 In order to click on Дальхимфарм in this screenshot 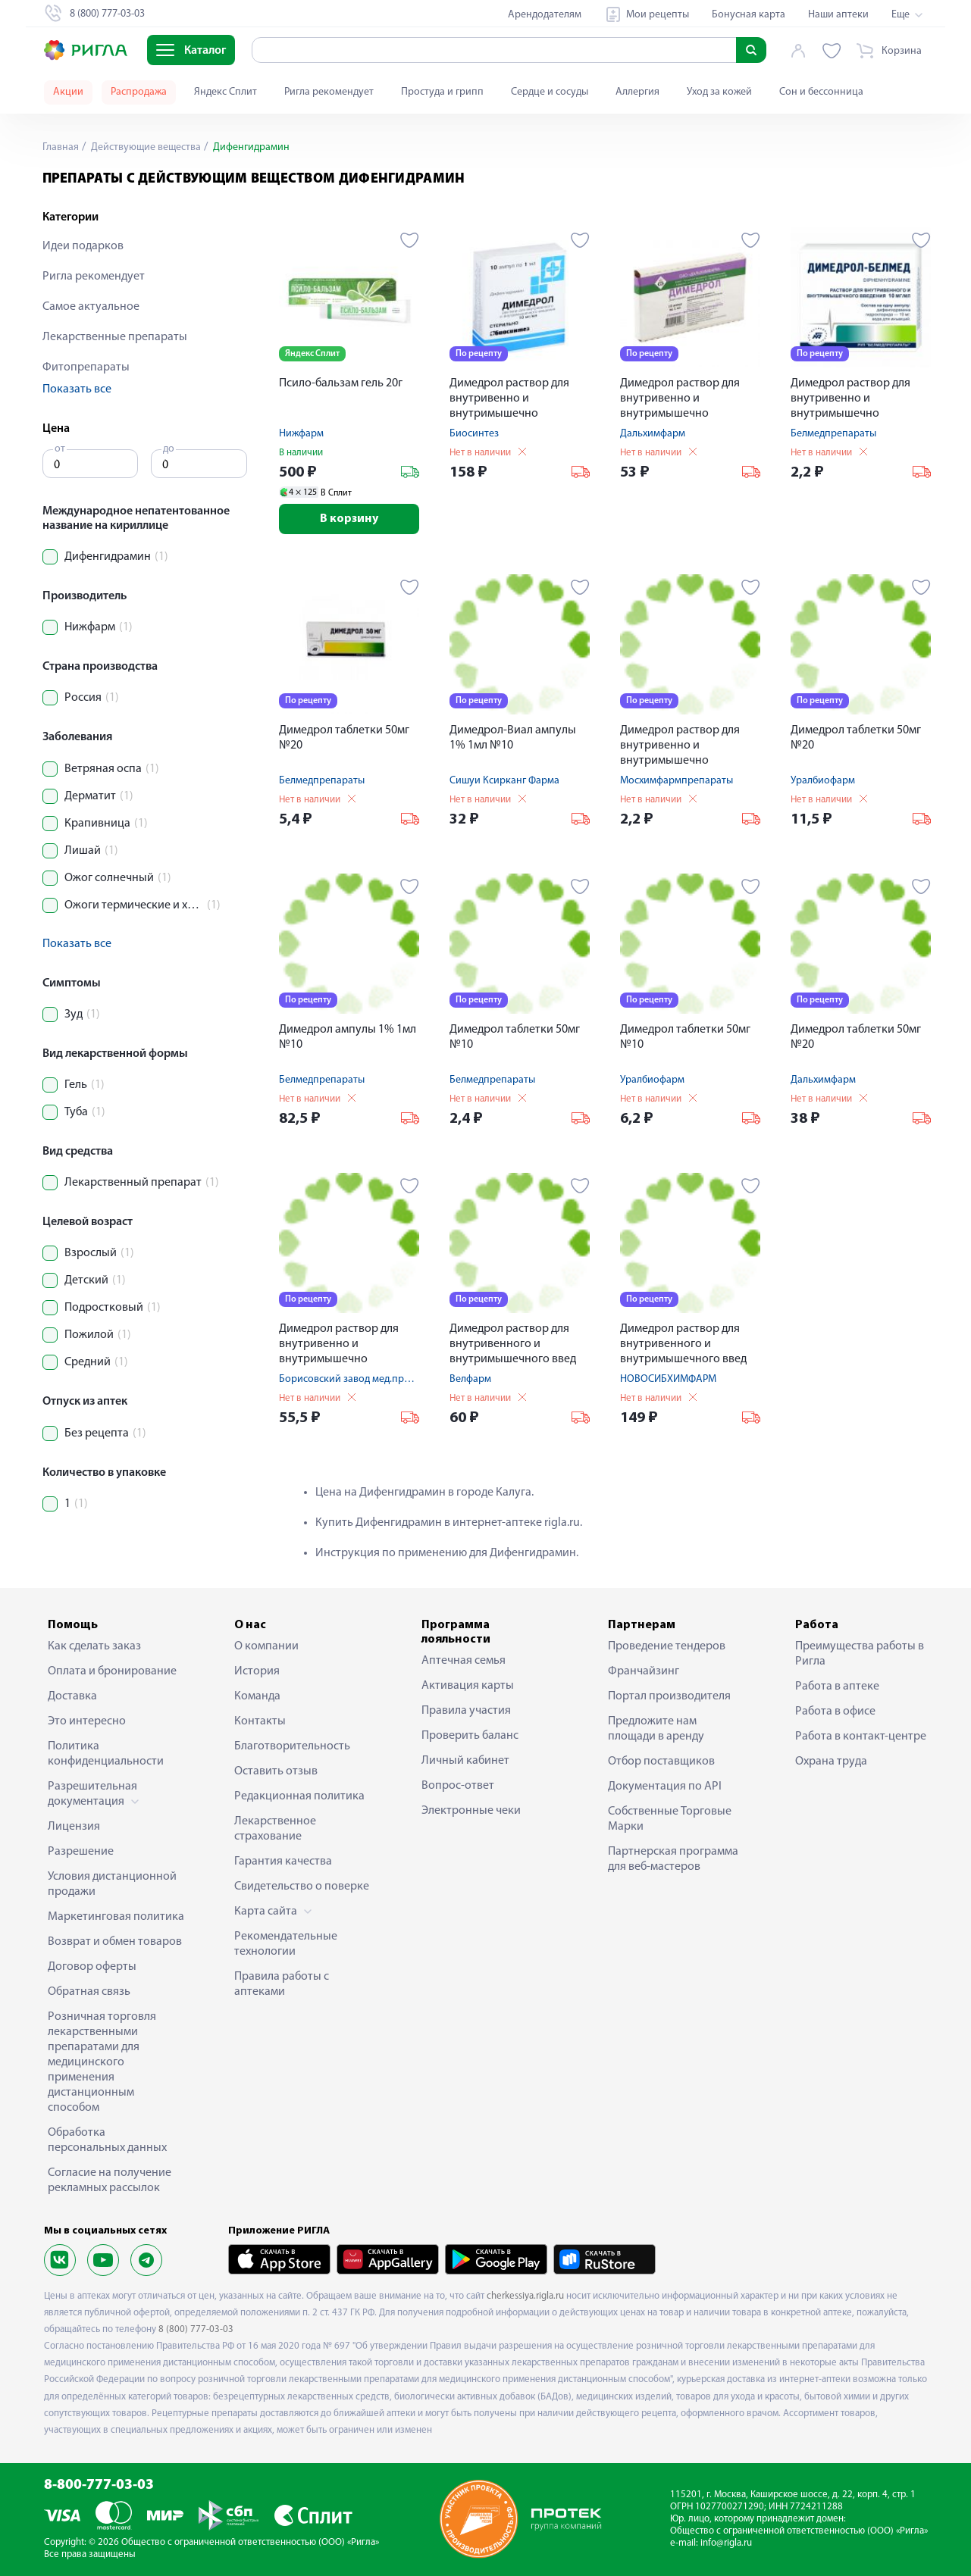, I will do `click(652, 433)`.